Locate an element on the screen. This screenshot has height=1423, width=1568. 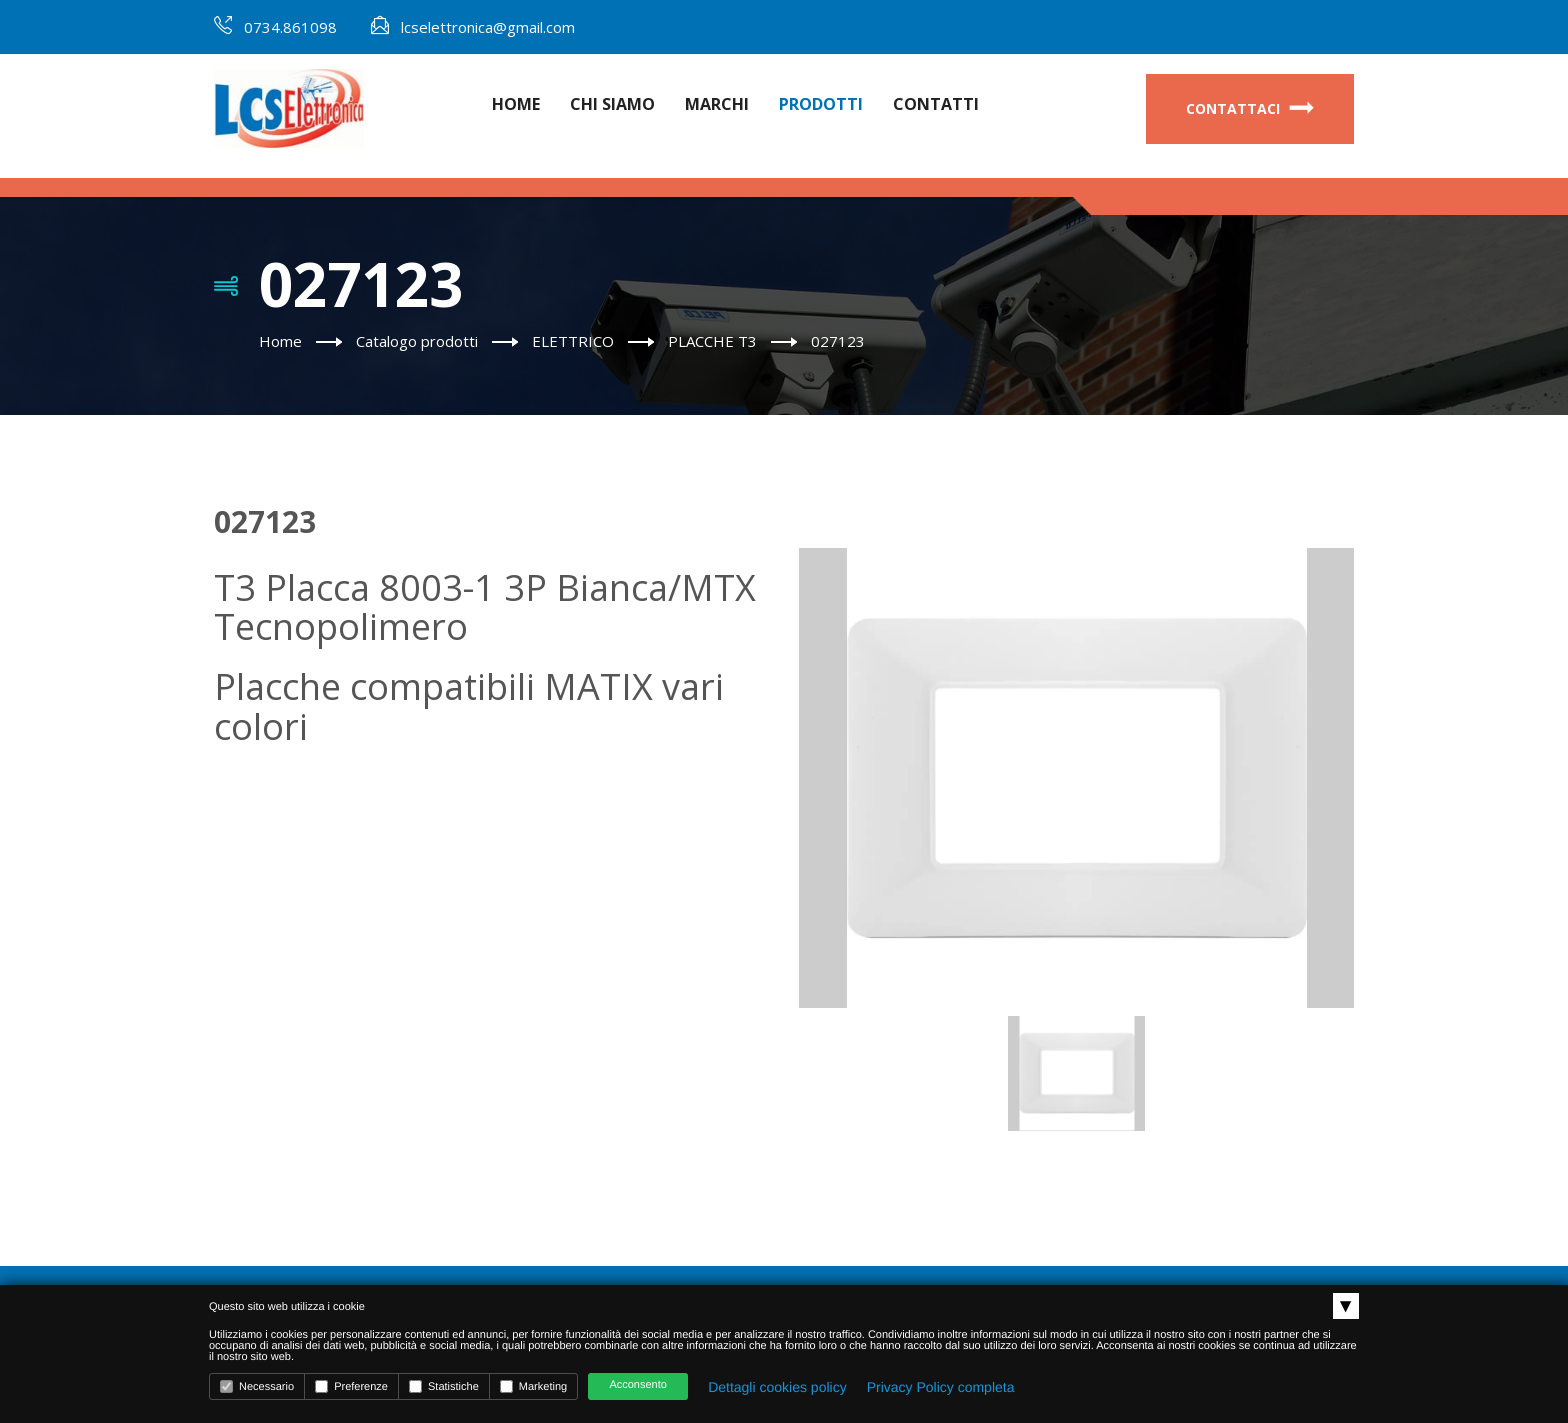
Marketing is located at coordinates (533, 1386).